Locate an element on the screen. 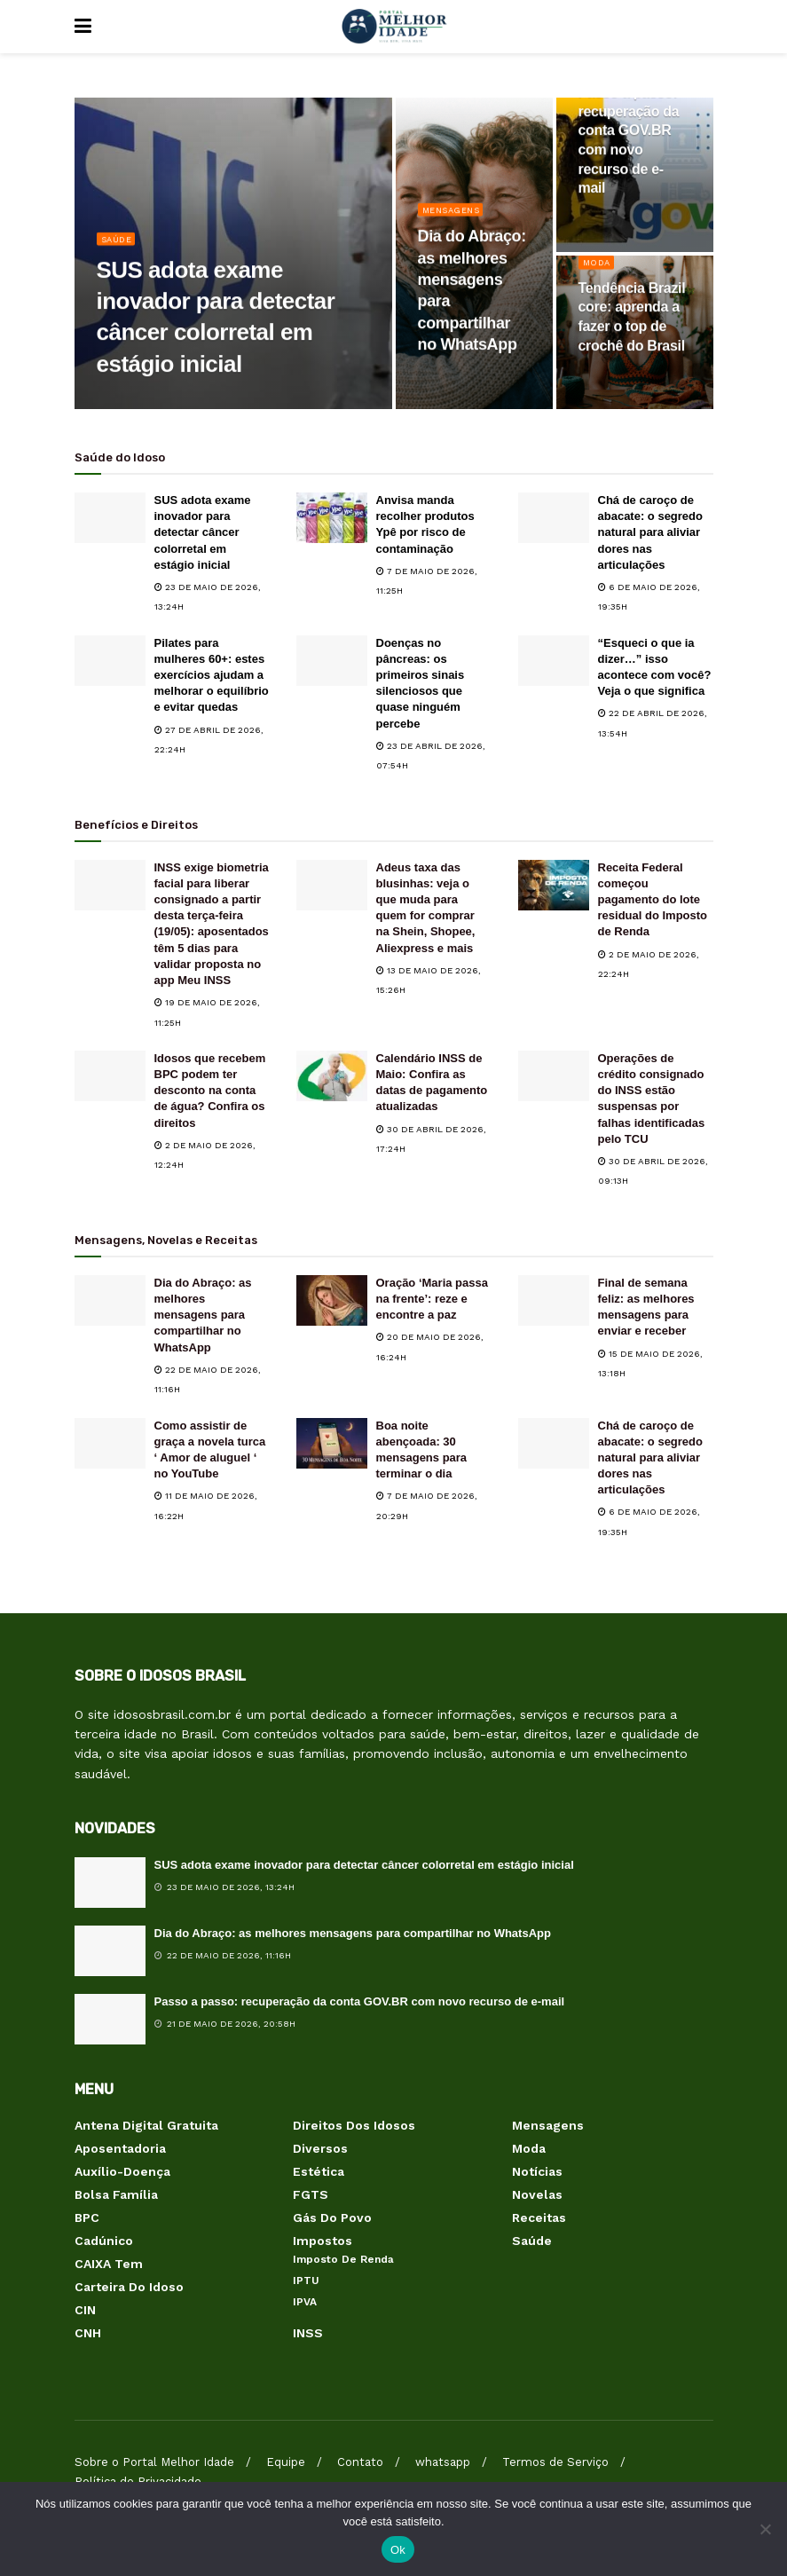 This screenshot has width=787, height=2576. [Read article: “Esqueci o que ia dizer…” isso acontece com você? Veja o que significa] is located at coordinates (553, 660).